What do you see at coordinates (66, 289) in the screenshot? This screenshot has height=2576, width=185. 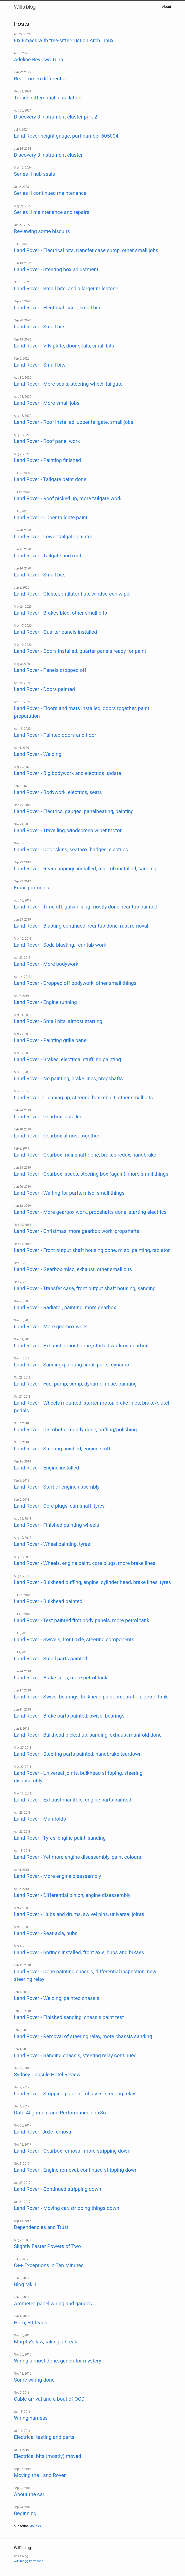 I see `Land Rover - Small bits, and a larger milestone` at bounding box center [66, 289].